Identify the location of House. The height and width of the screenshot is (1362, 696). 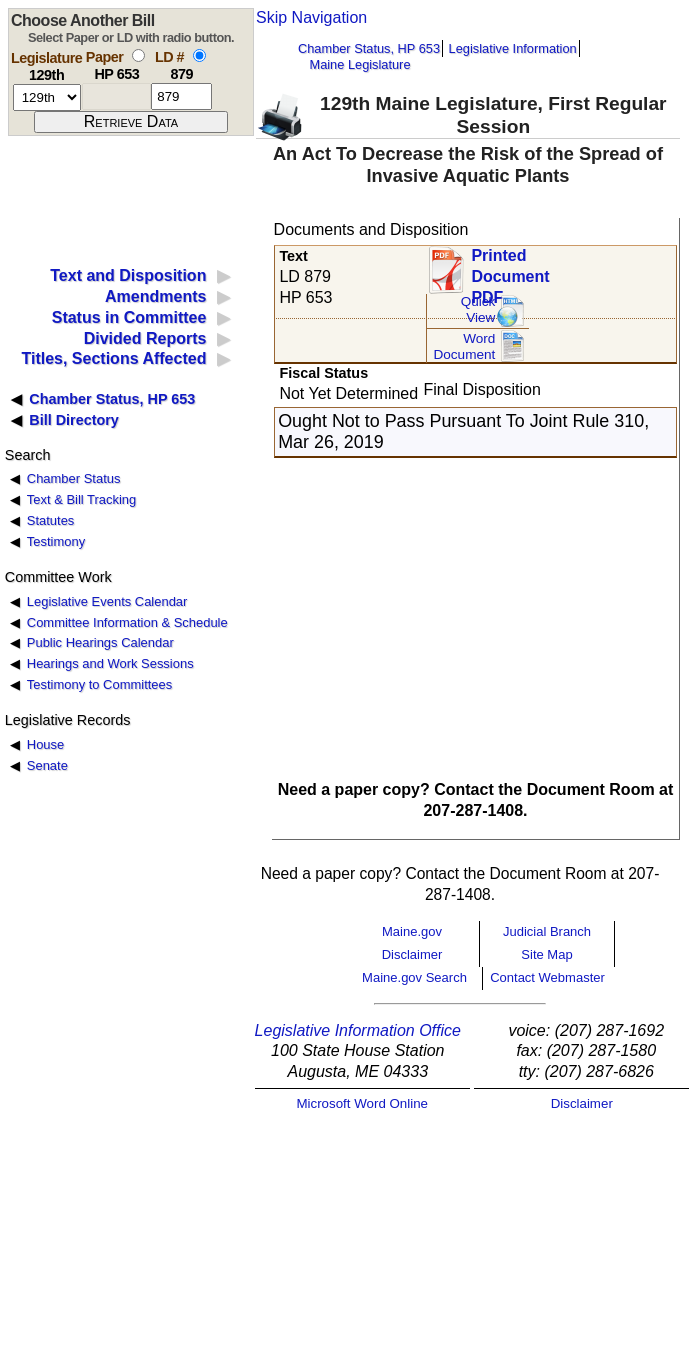
(45, 744).